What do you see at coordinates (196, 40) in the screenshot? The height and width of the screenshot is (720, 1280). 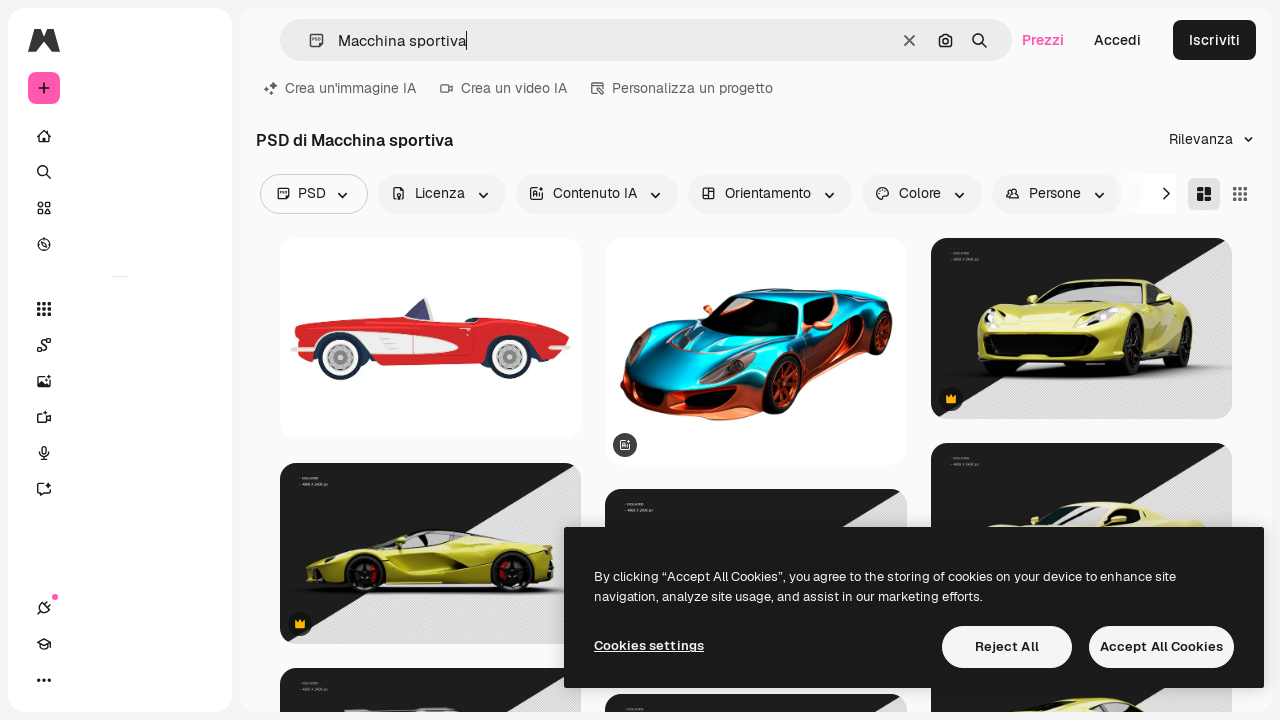 I see `[Toggle sidebar]` at bounding box center [196, 40].